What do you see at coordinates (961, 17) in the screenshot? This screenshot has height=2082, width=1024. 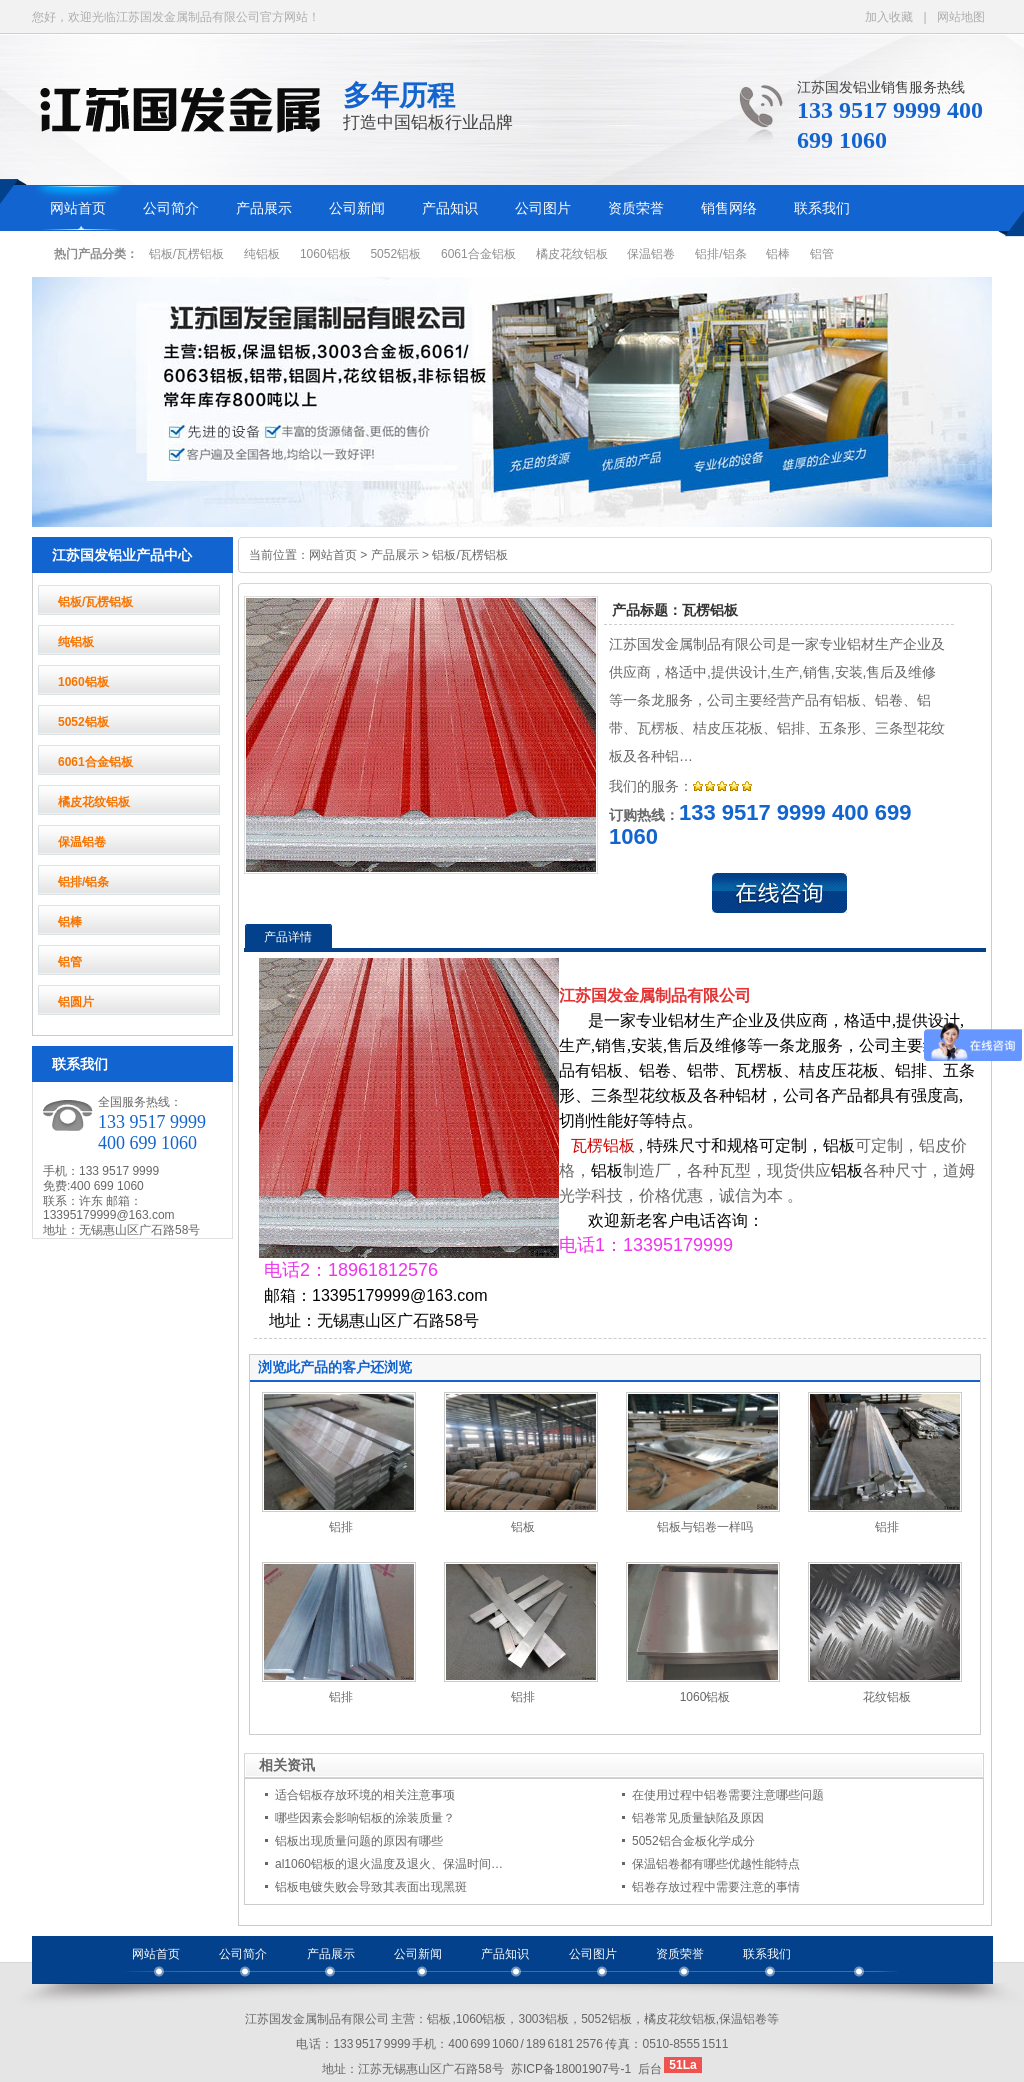 I see `网站地图` at bounding box center [961, 17].